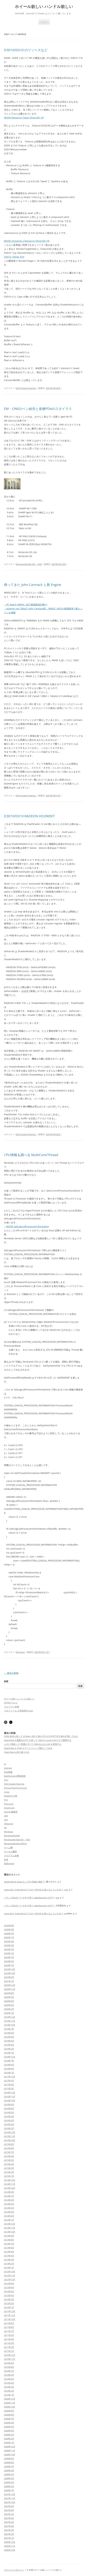 This screenshot has width=88, height=2576. I want to click on 2008年11月, so click(9, 2450).